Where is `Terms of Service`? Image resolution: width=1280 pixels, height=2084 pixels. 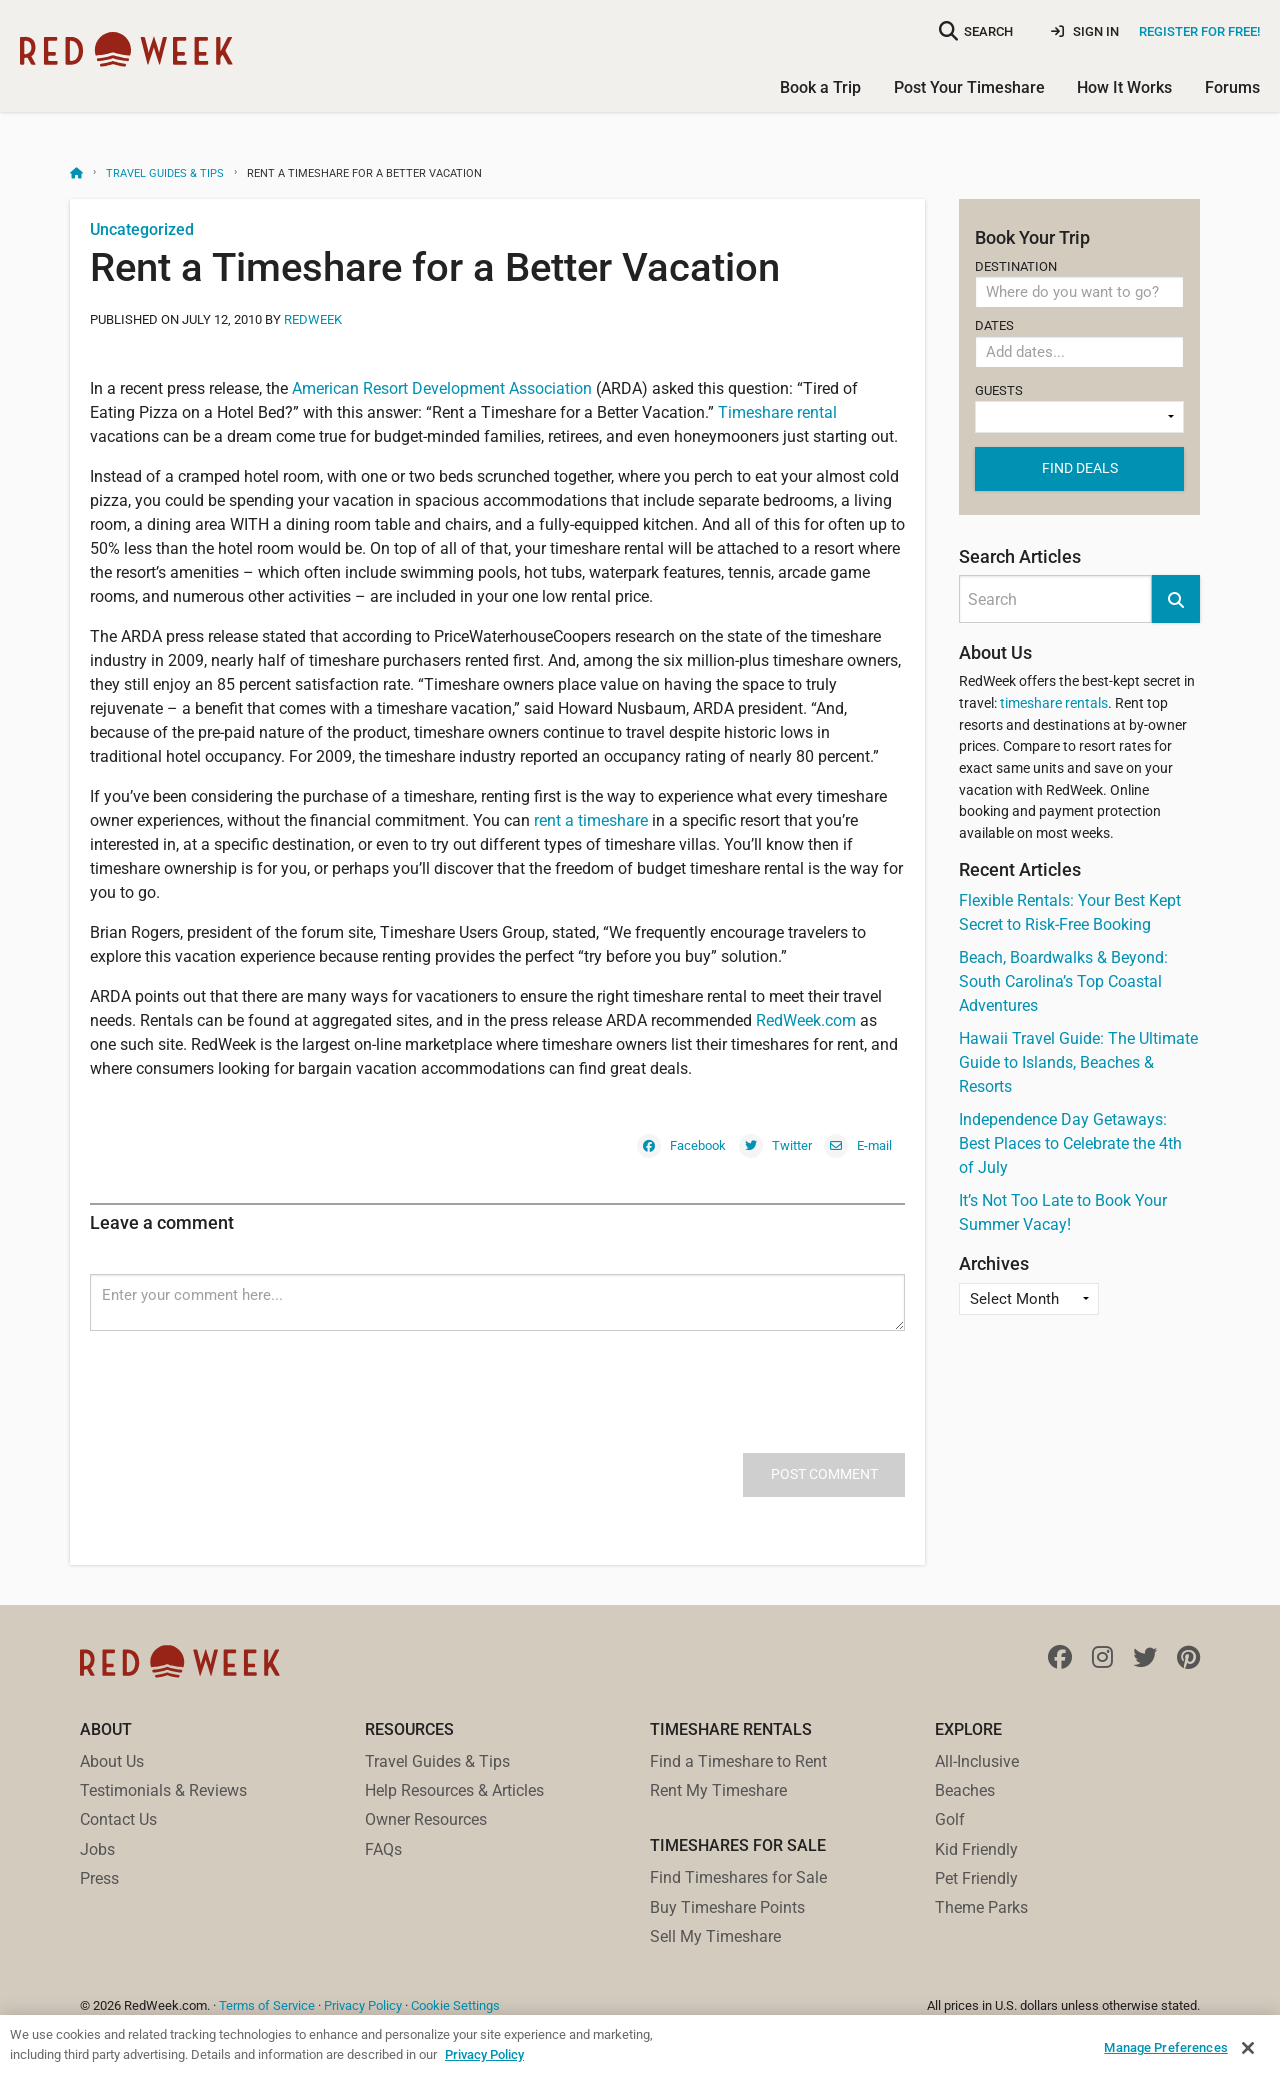
Terms of Service is located at coordinates (267, 2005).